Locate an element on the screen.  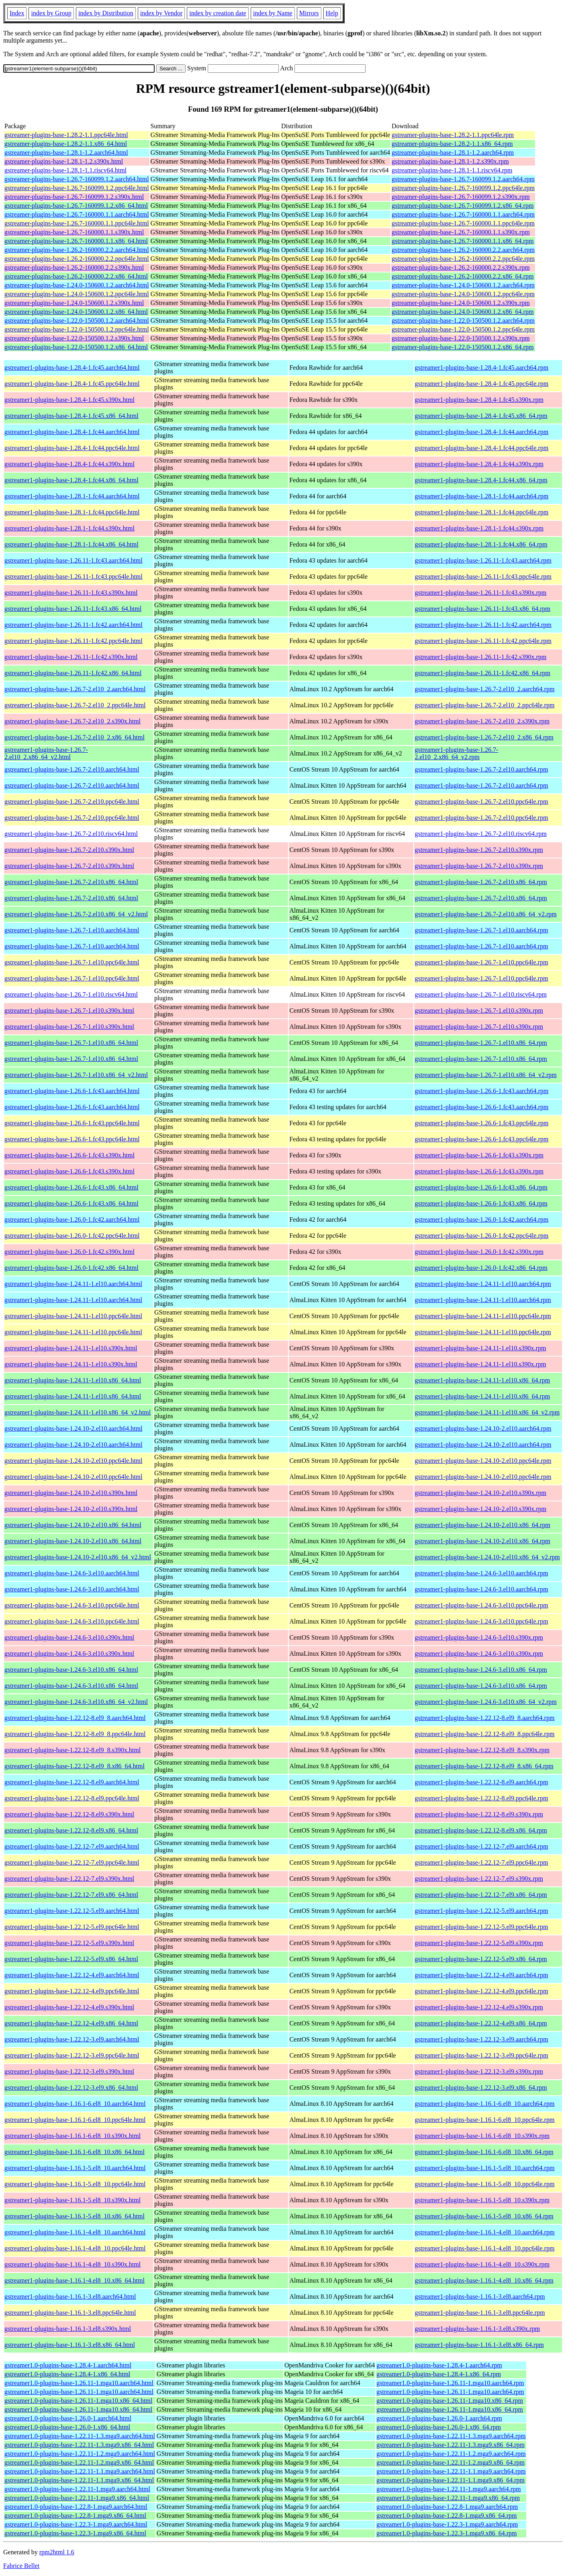
gstreamer1.0-plugins-base-1.22.11-1.mga9.x86_64.rpm is located at coordinates (448, 2497).